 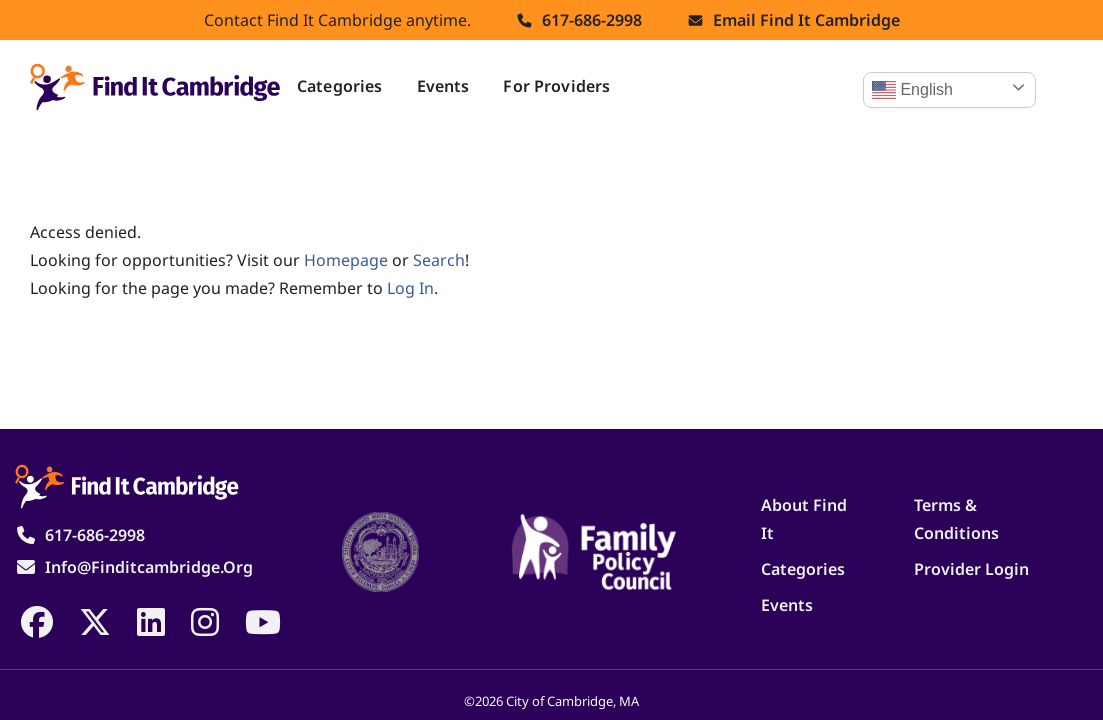 I want to click on homepage, so click(x=346, y=260).